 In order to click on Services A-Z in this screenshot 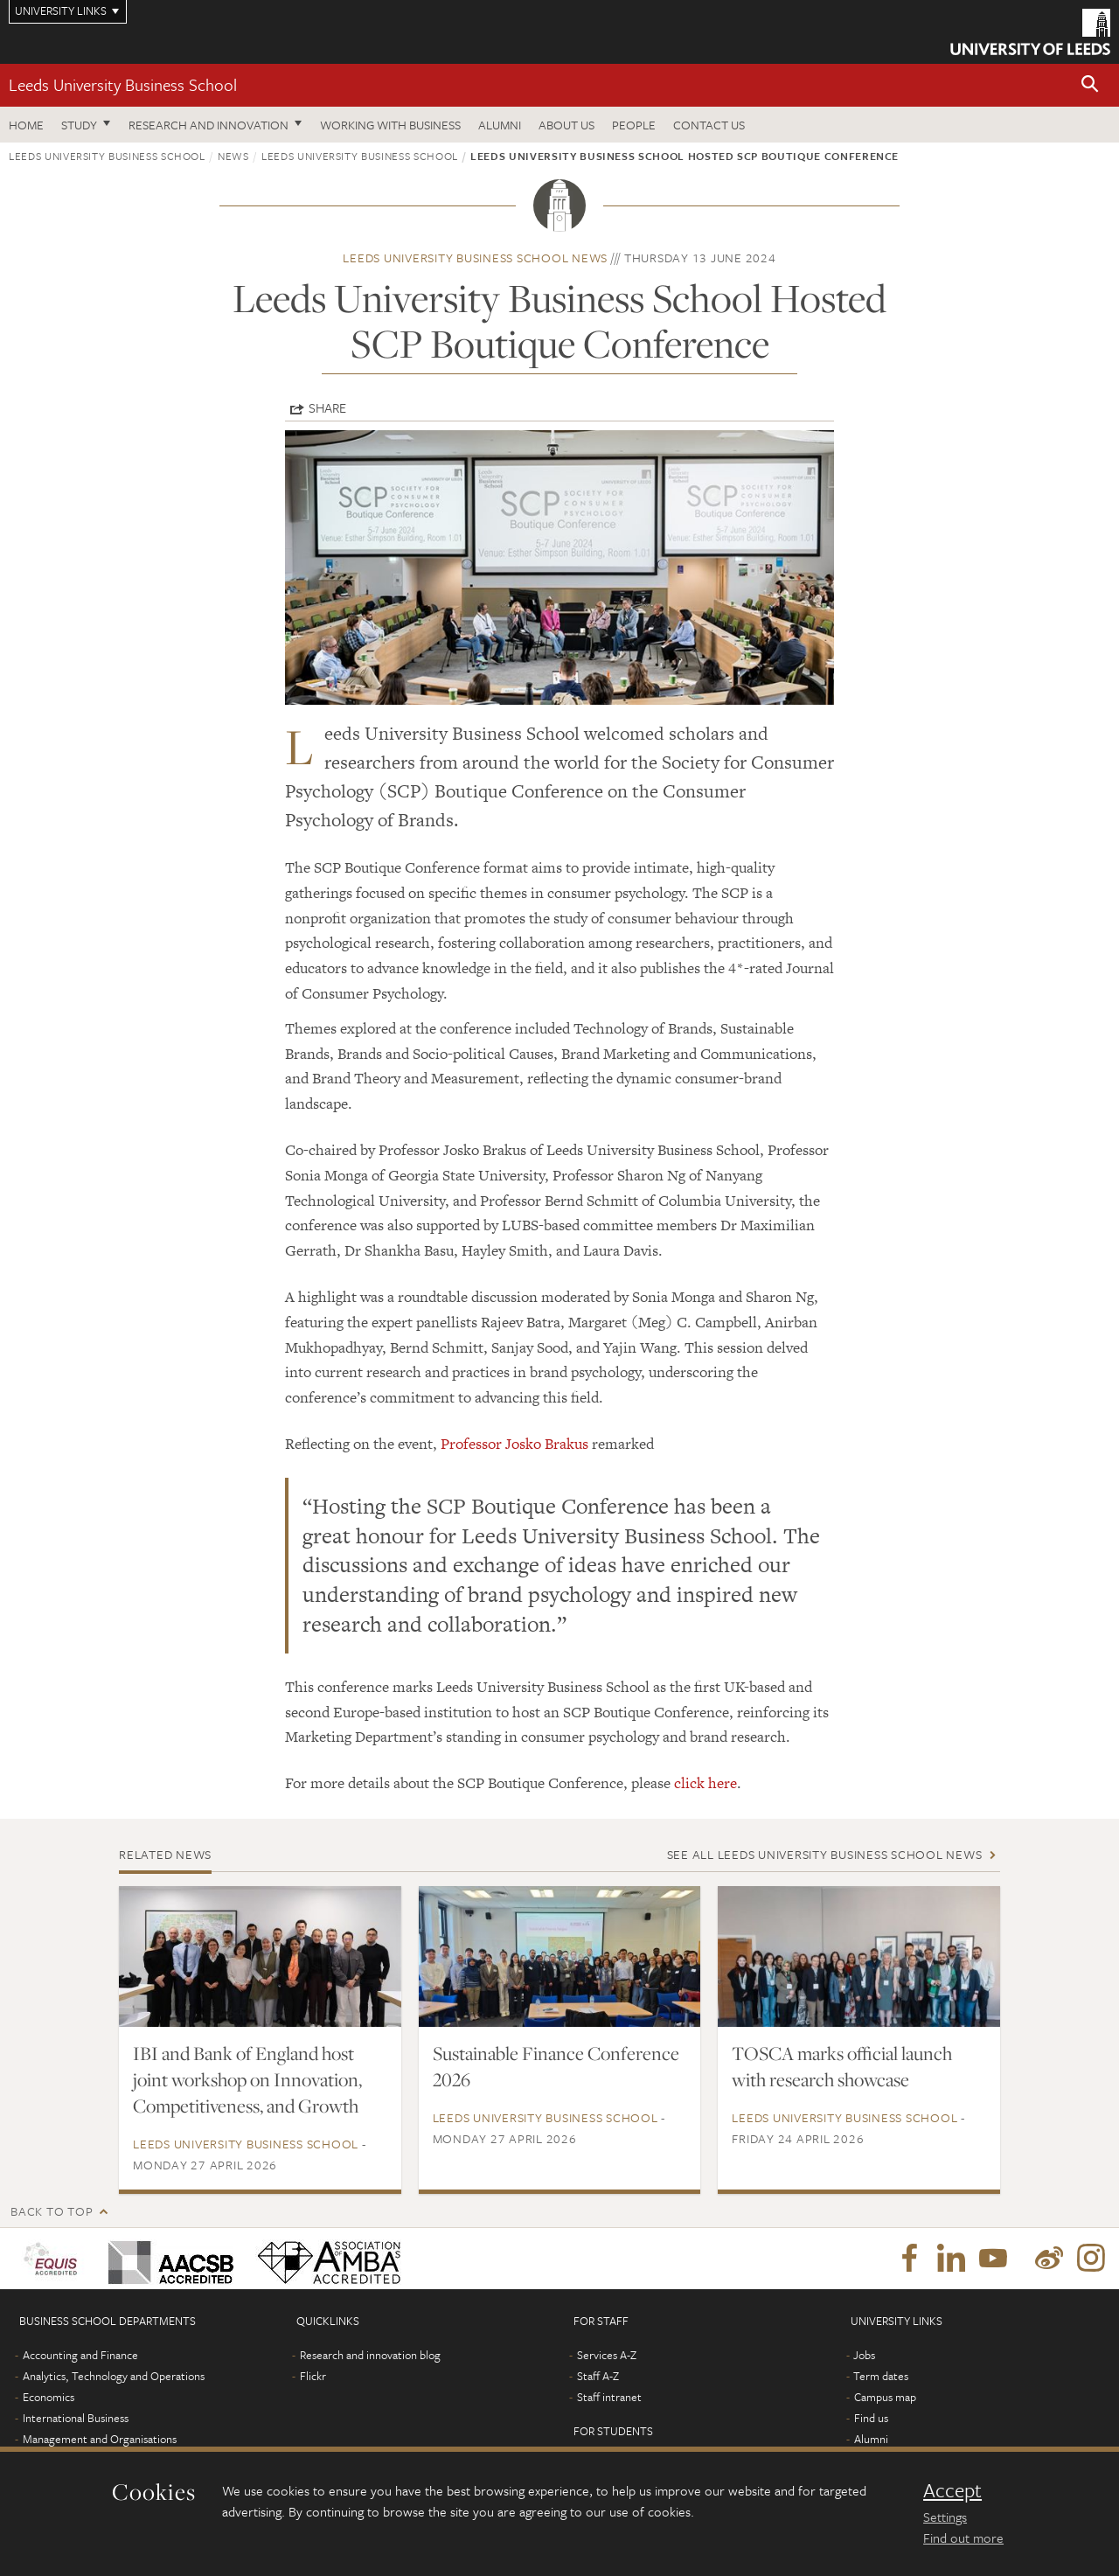, I will do `click(606, 2355)`.